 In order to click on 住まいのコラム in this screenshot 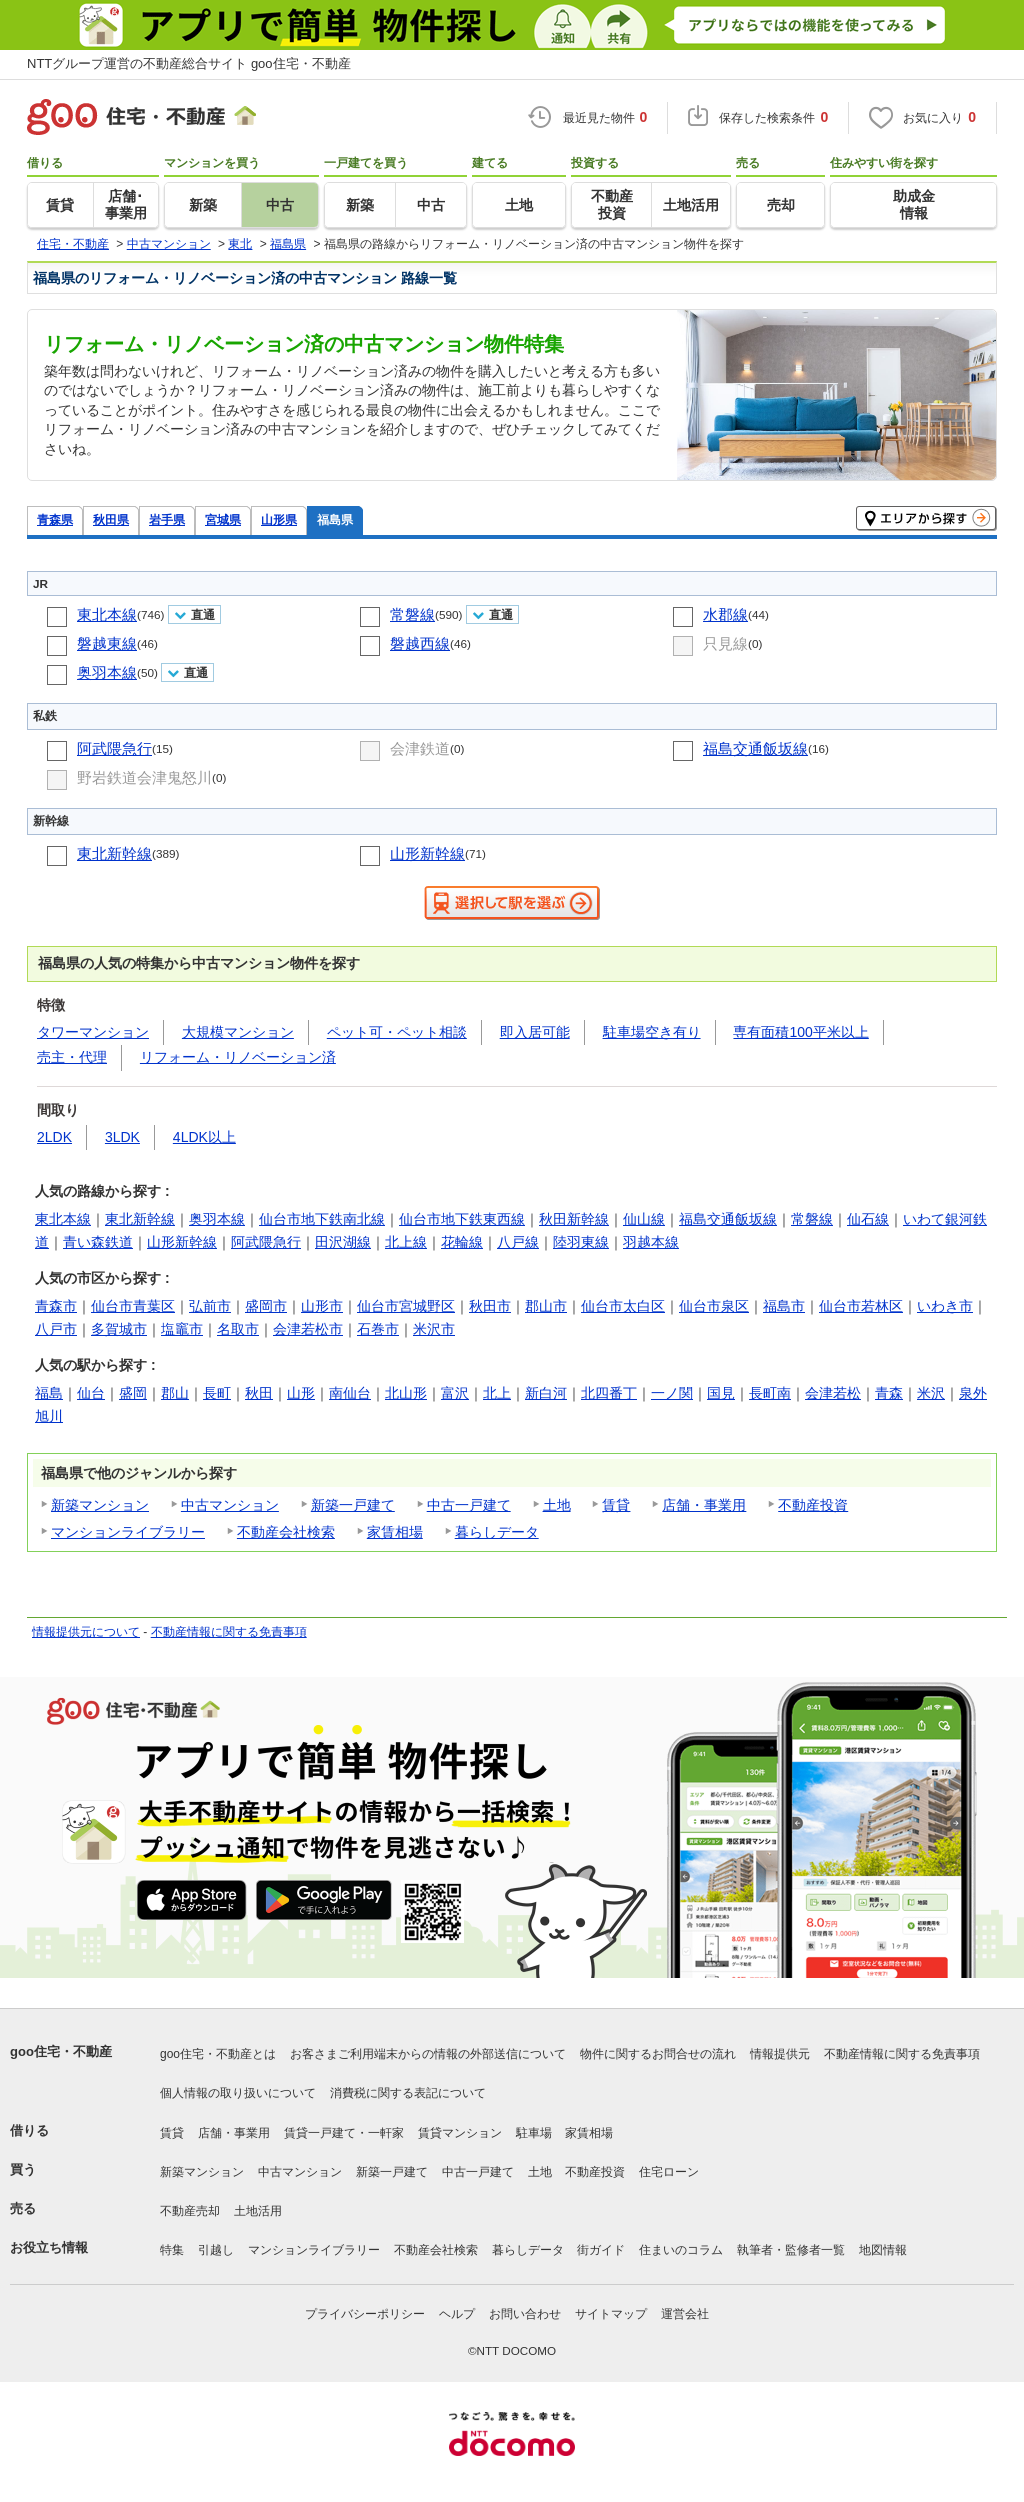, I will do `click(681, 2250)`.